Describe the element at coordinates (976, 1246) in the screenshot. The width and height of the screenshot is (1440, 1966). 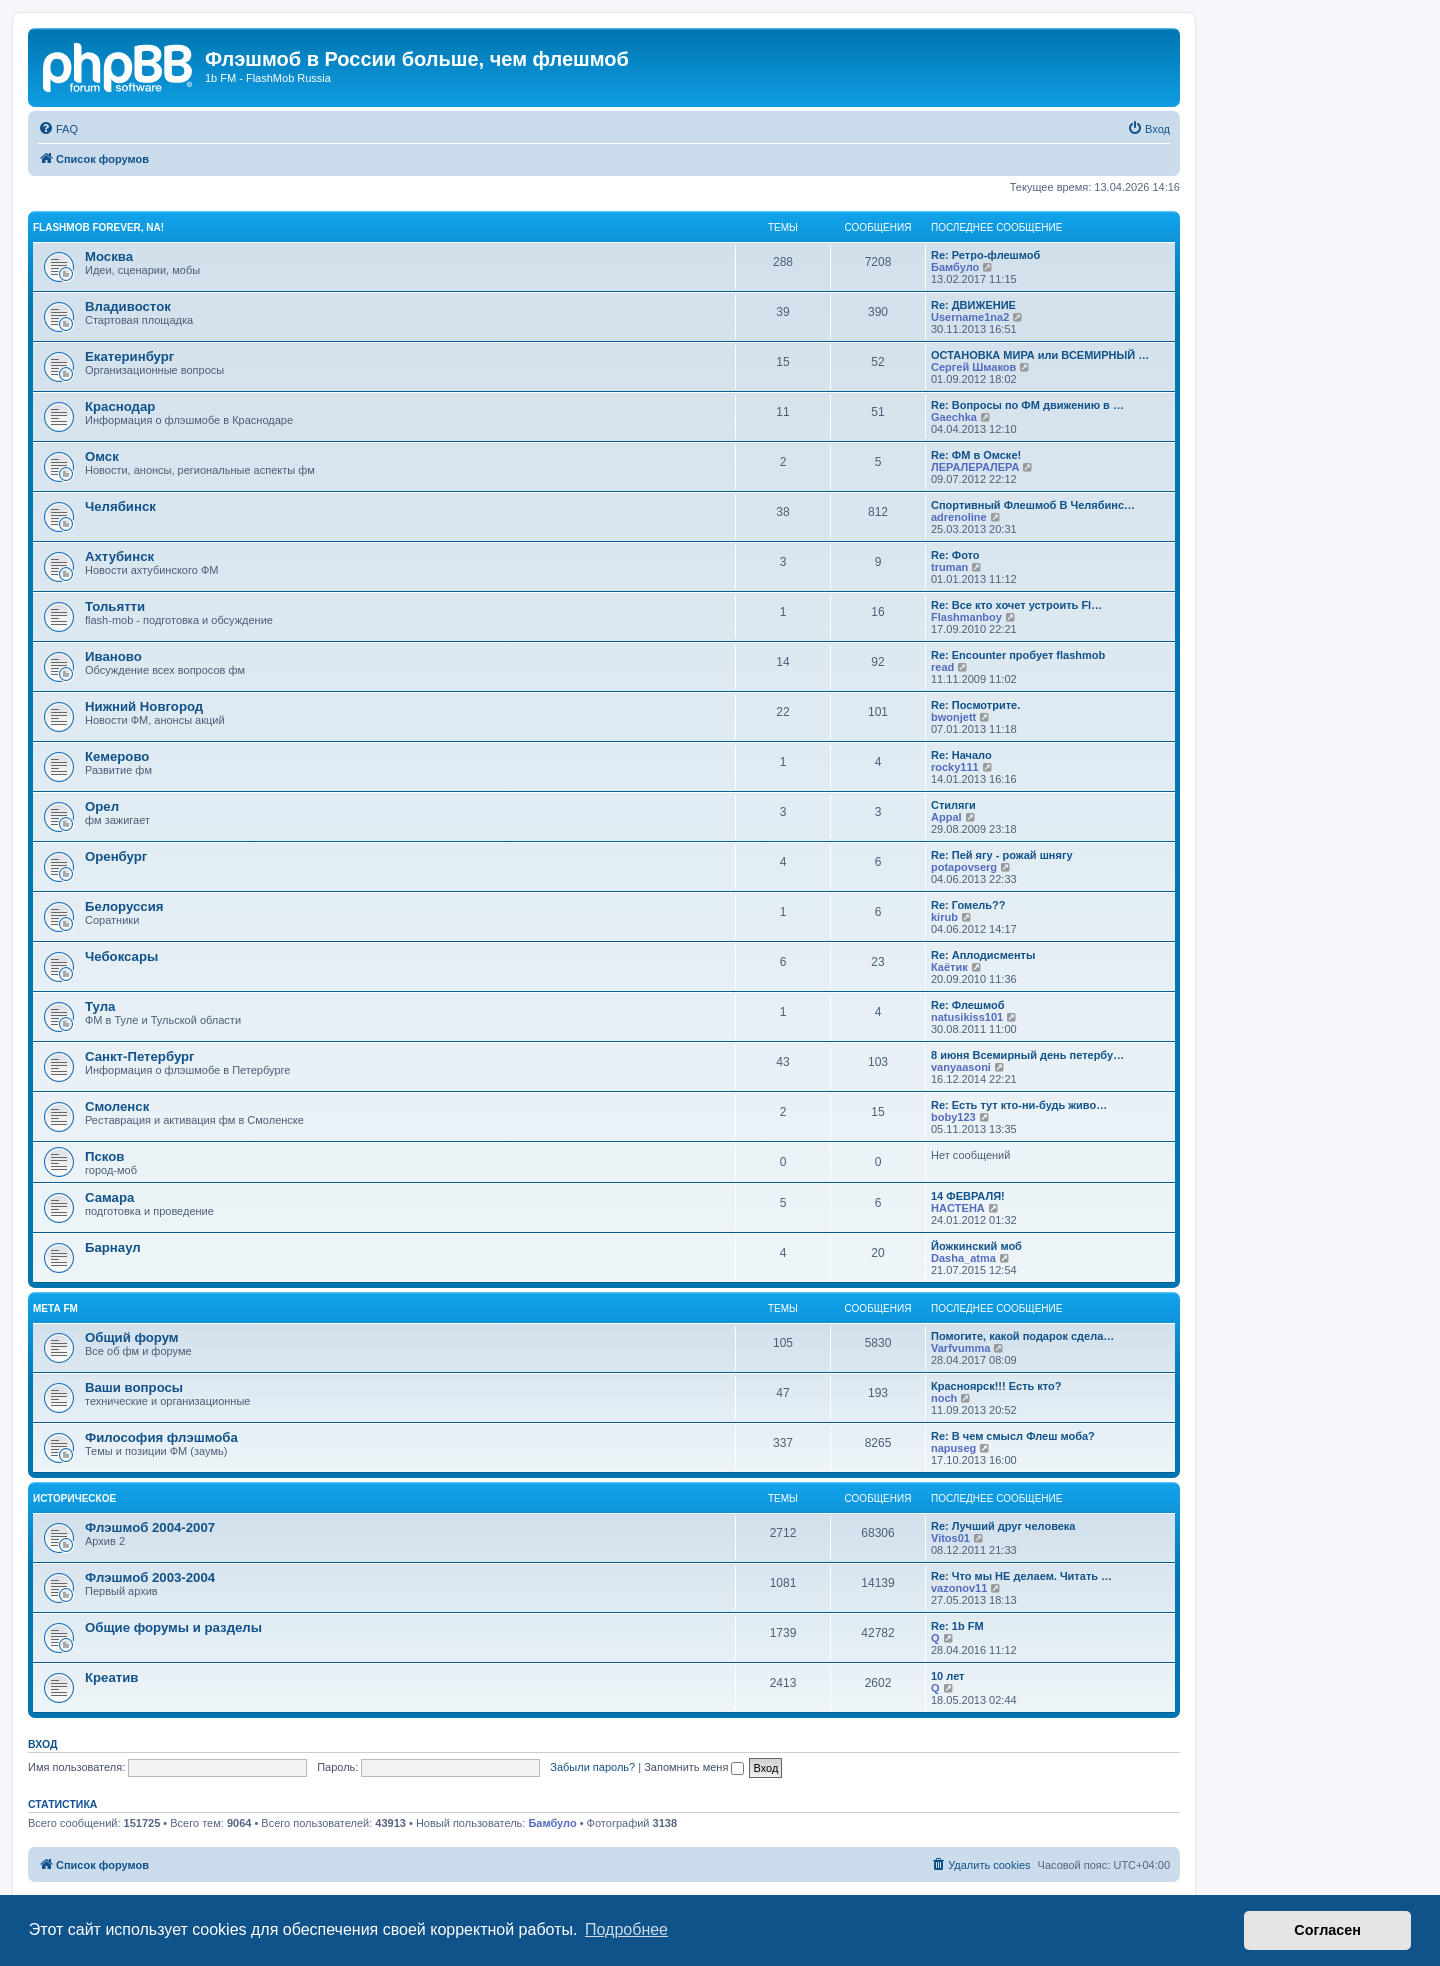
I see `Йожкинский моб` at that location.